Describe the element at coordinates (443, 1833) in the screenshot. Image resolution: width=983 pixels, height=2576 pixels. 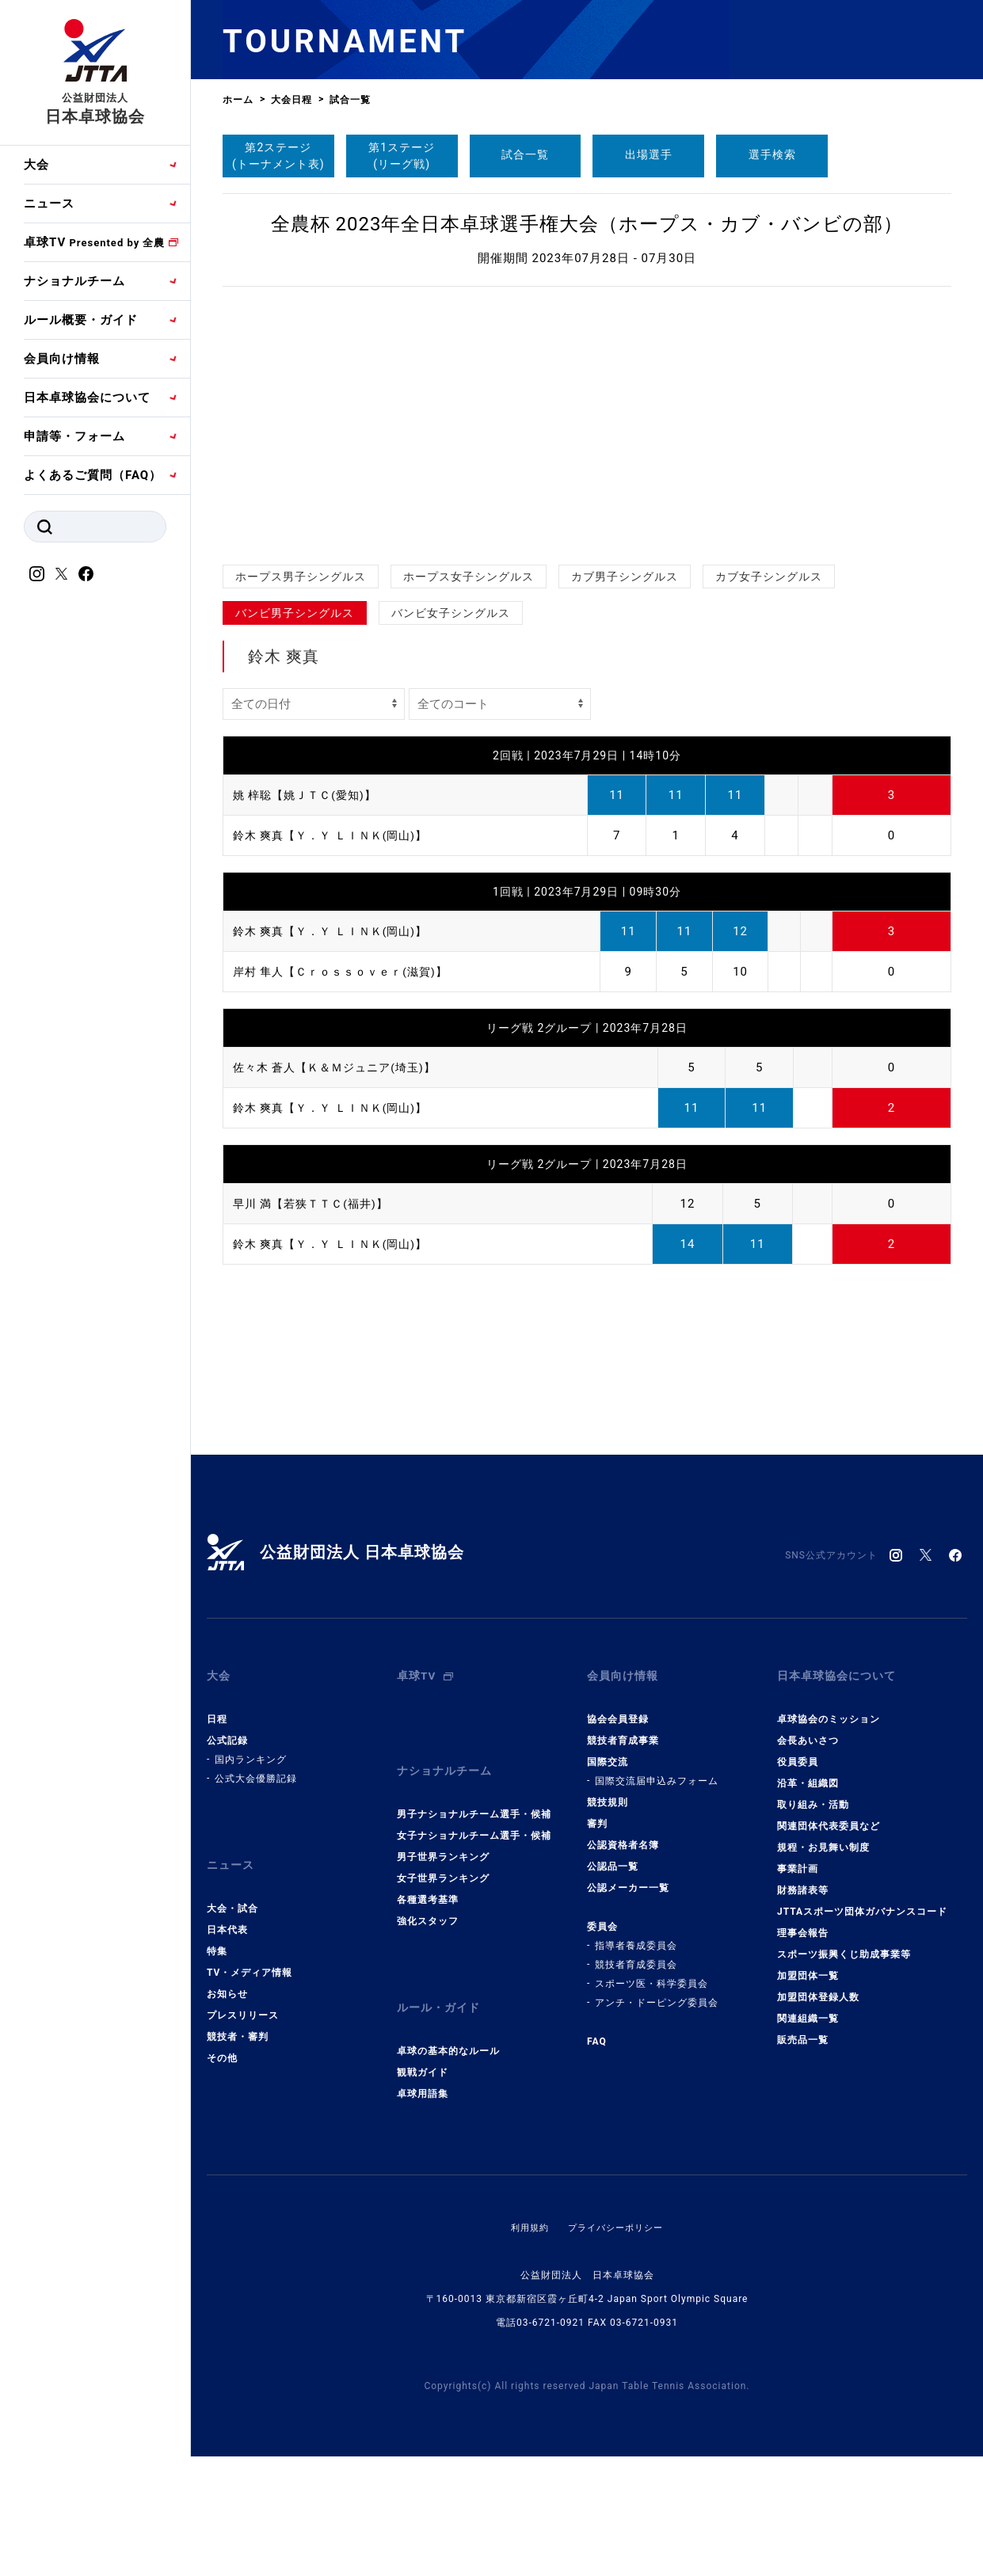
I see `男子世界ランキング` at that location.